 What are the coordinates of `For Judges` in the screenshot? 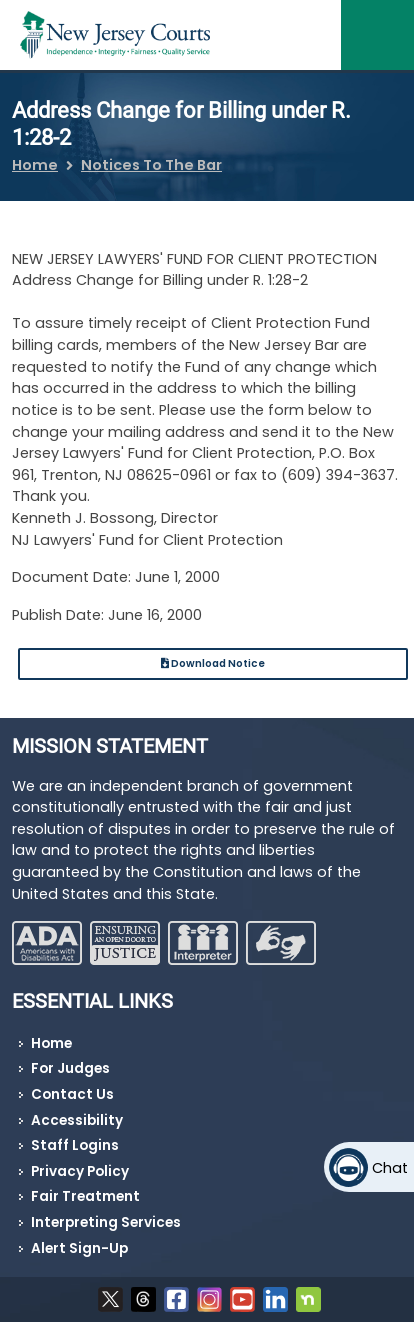 It's located at (70, 1068).